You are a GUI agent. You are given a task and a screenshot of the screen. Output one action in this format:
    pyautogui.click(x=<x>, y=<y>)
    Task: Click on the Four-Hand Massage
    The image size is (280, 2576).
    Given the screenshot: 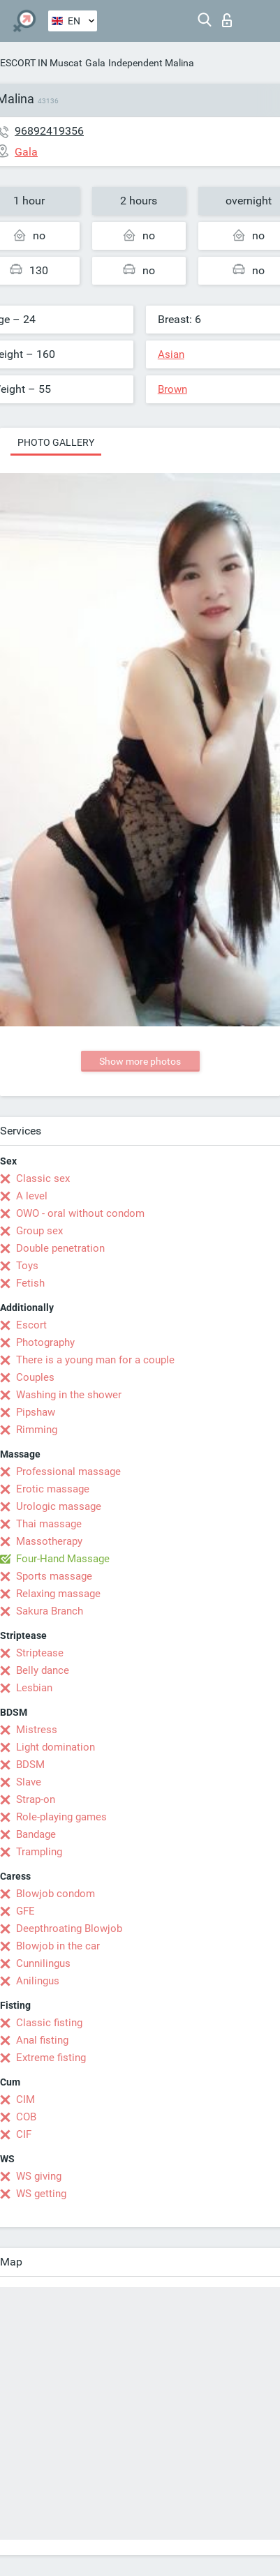 What is the action you would take?
    pyautogui.click(x=63, y=1558)
    